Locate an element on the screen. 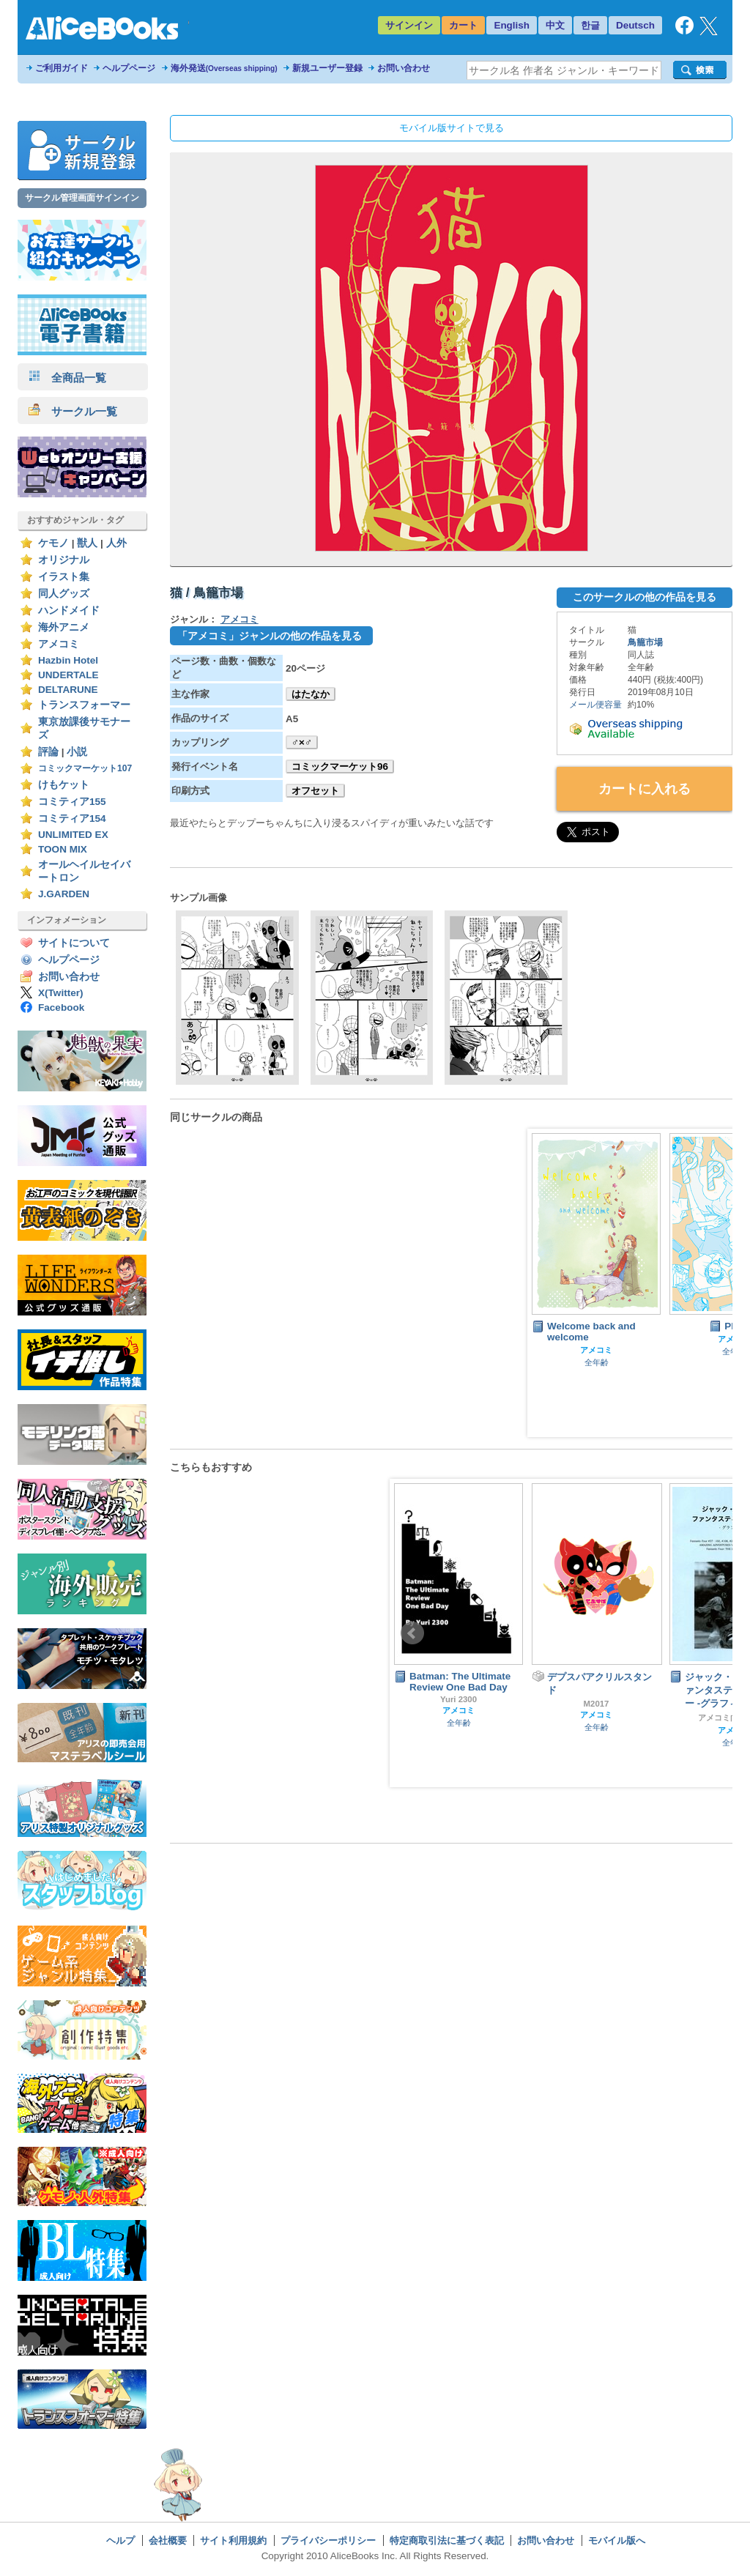 The image size is (750, 2576). コミティア155 is located at coordinates (72, 801).